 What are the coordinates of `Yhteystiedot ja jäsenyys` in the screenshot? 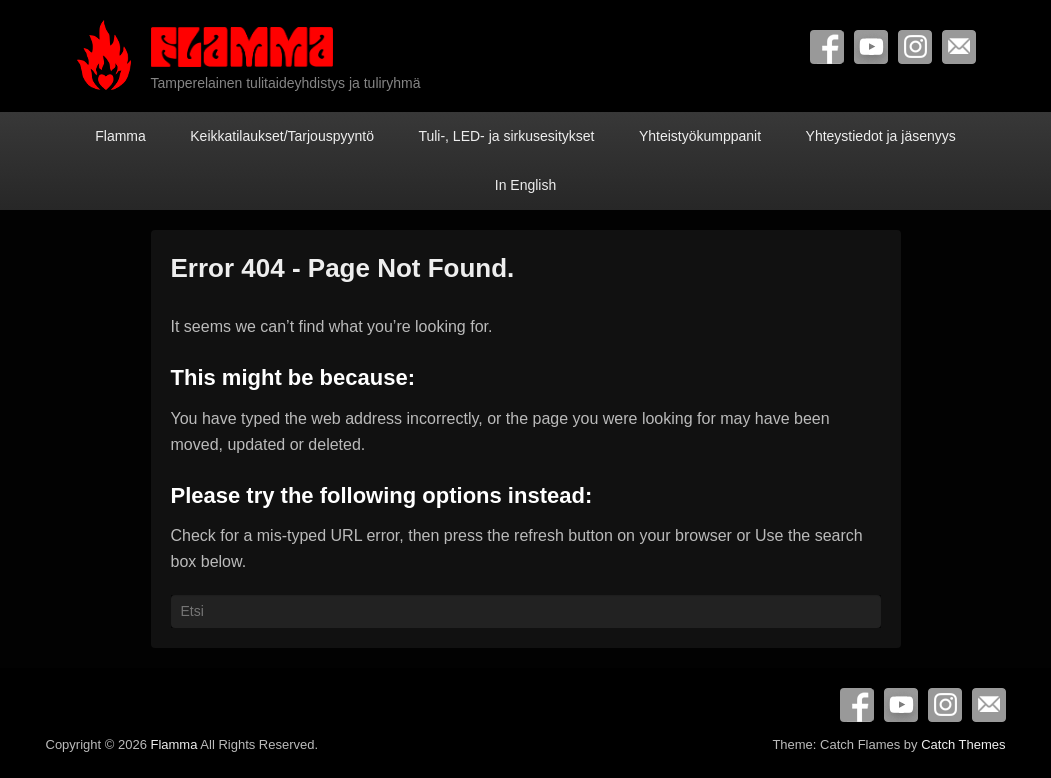 It's located at (881, 136).